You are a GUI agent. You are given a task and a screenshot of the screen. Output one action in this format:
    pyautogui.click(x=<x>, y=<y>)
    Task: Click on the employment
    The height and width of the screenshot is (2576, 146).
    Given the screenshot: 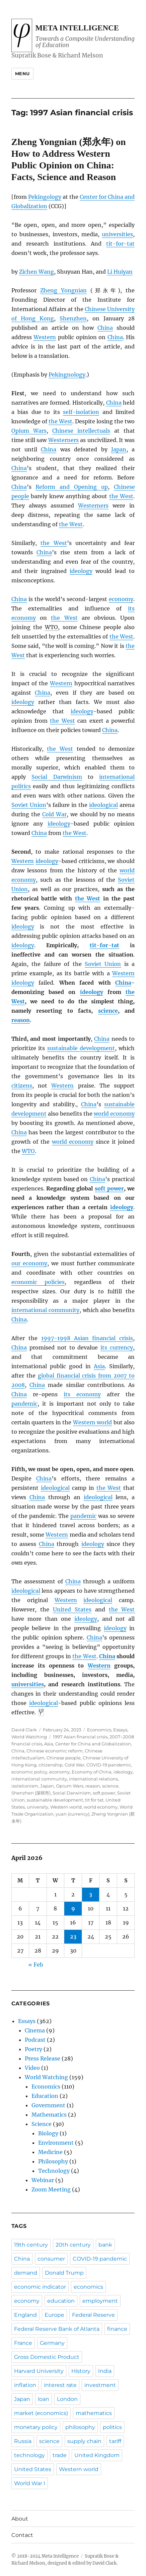 What is the action you would take?
    pyautogui.click(x=100, y=2301)
    